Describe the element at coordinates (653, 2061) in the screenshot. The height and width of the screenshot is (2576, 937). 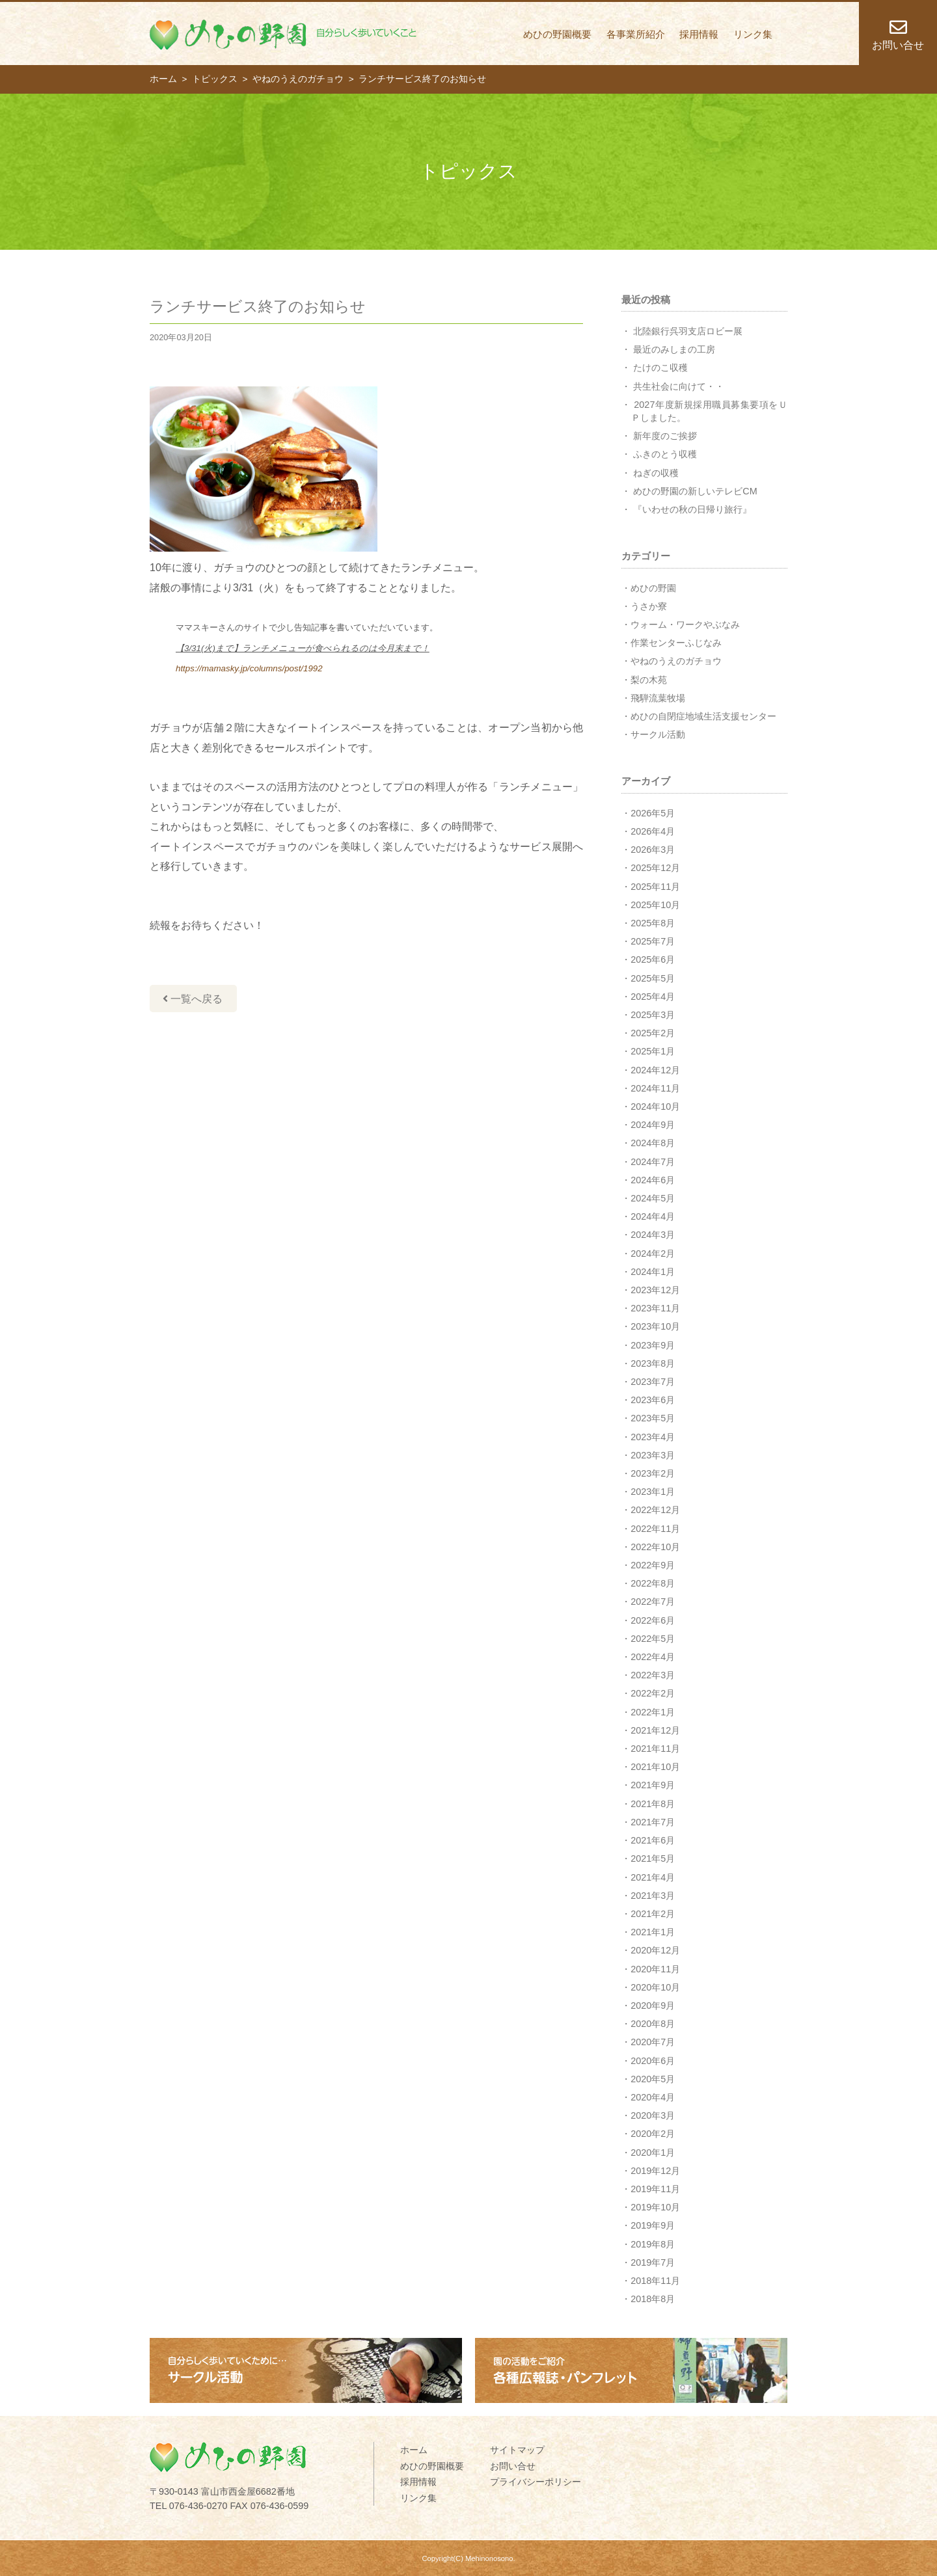
I see `2020年6月` at that location.